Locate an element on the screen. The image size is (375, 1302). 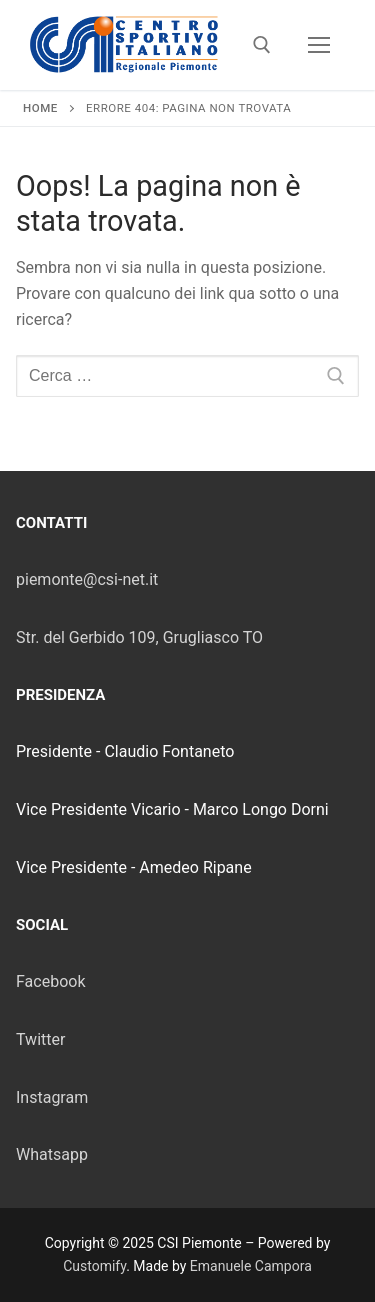
piemonte@csi-net.it is located at coordinates (87, 579).